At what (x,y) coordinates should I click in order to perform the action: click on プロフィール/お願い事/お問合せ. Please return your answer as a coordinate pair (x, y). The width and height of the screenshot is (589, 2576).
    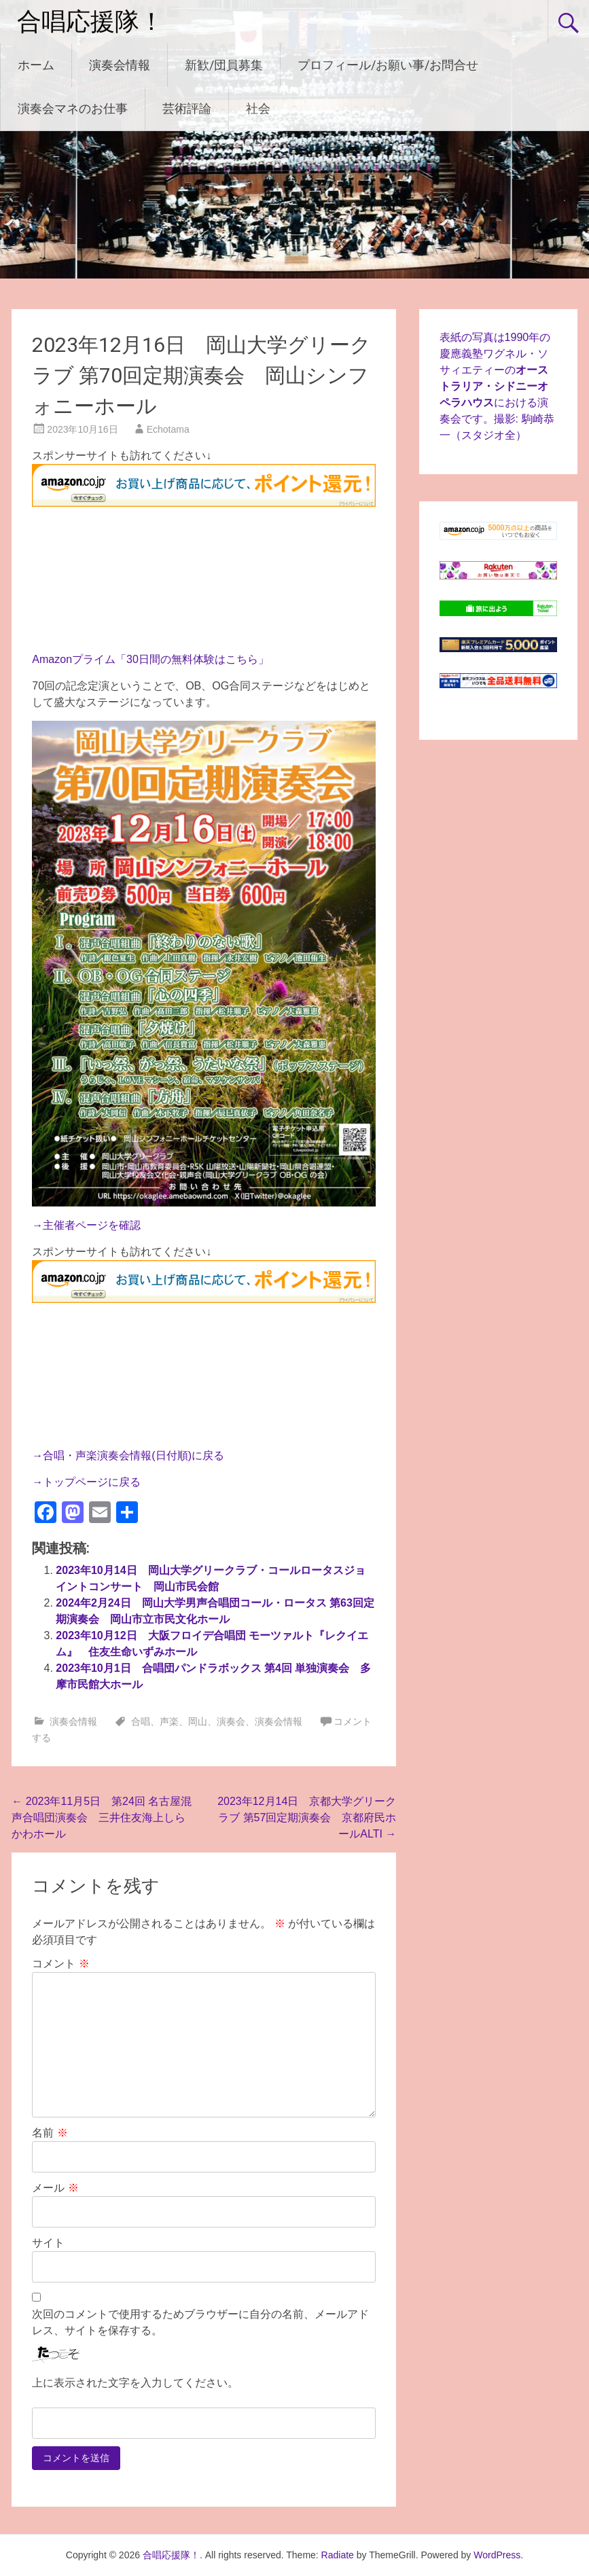
    Looking at the image, I should click on (388, 65).